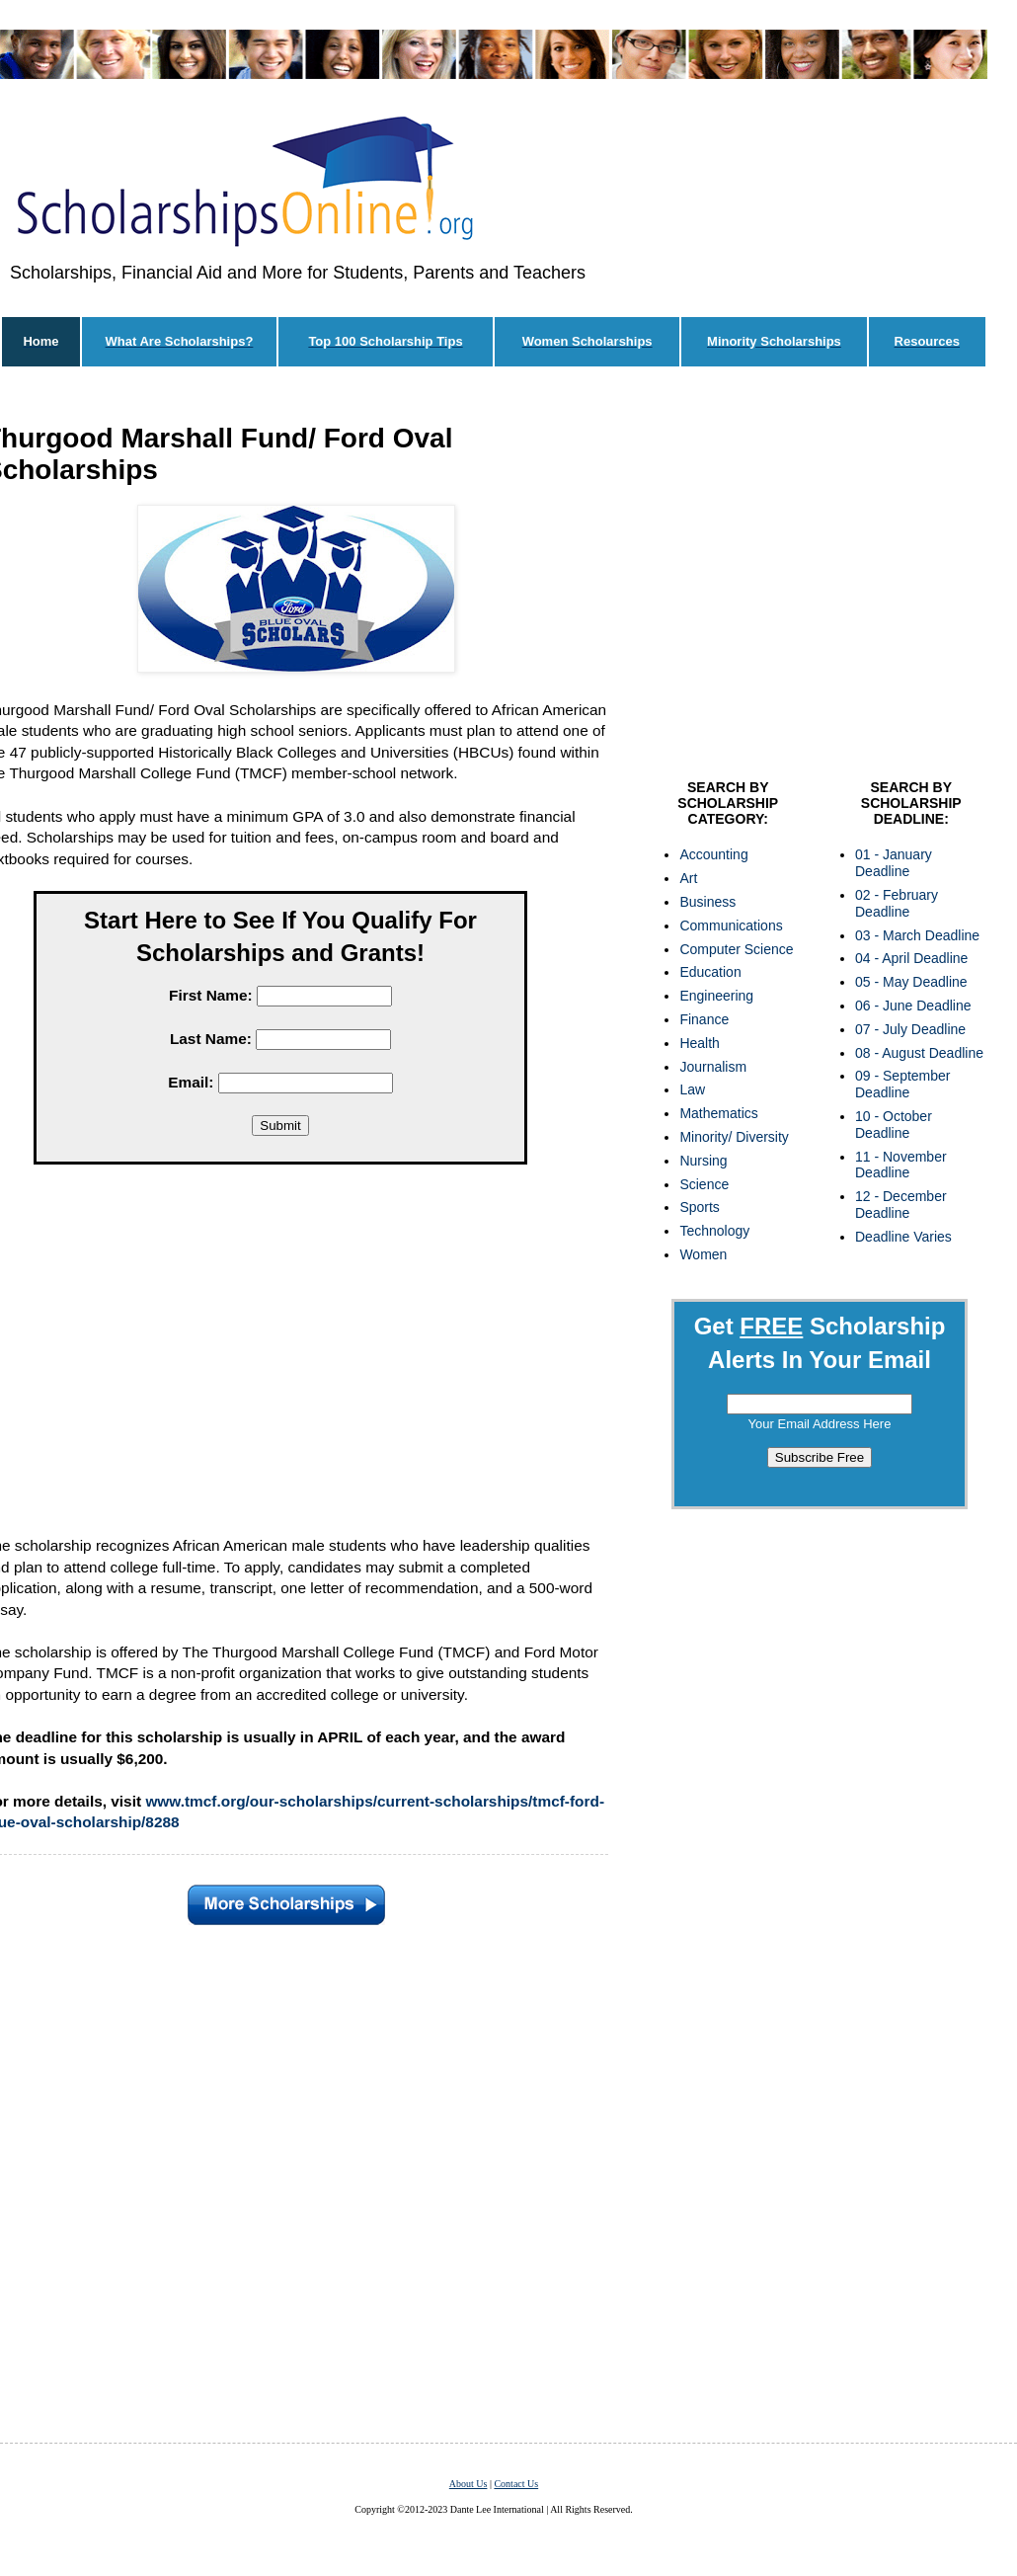 This screenshot has width=1017, height=2576. What do you see at coordinates (468, 2483) in the screenshot?
I see `About Us` at bounding box center [468, 2483].